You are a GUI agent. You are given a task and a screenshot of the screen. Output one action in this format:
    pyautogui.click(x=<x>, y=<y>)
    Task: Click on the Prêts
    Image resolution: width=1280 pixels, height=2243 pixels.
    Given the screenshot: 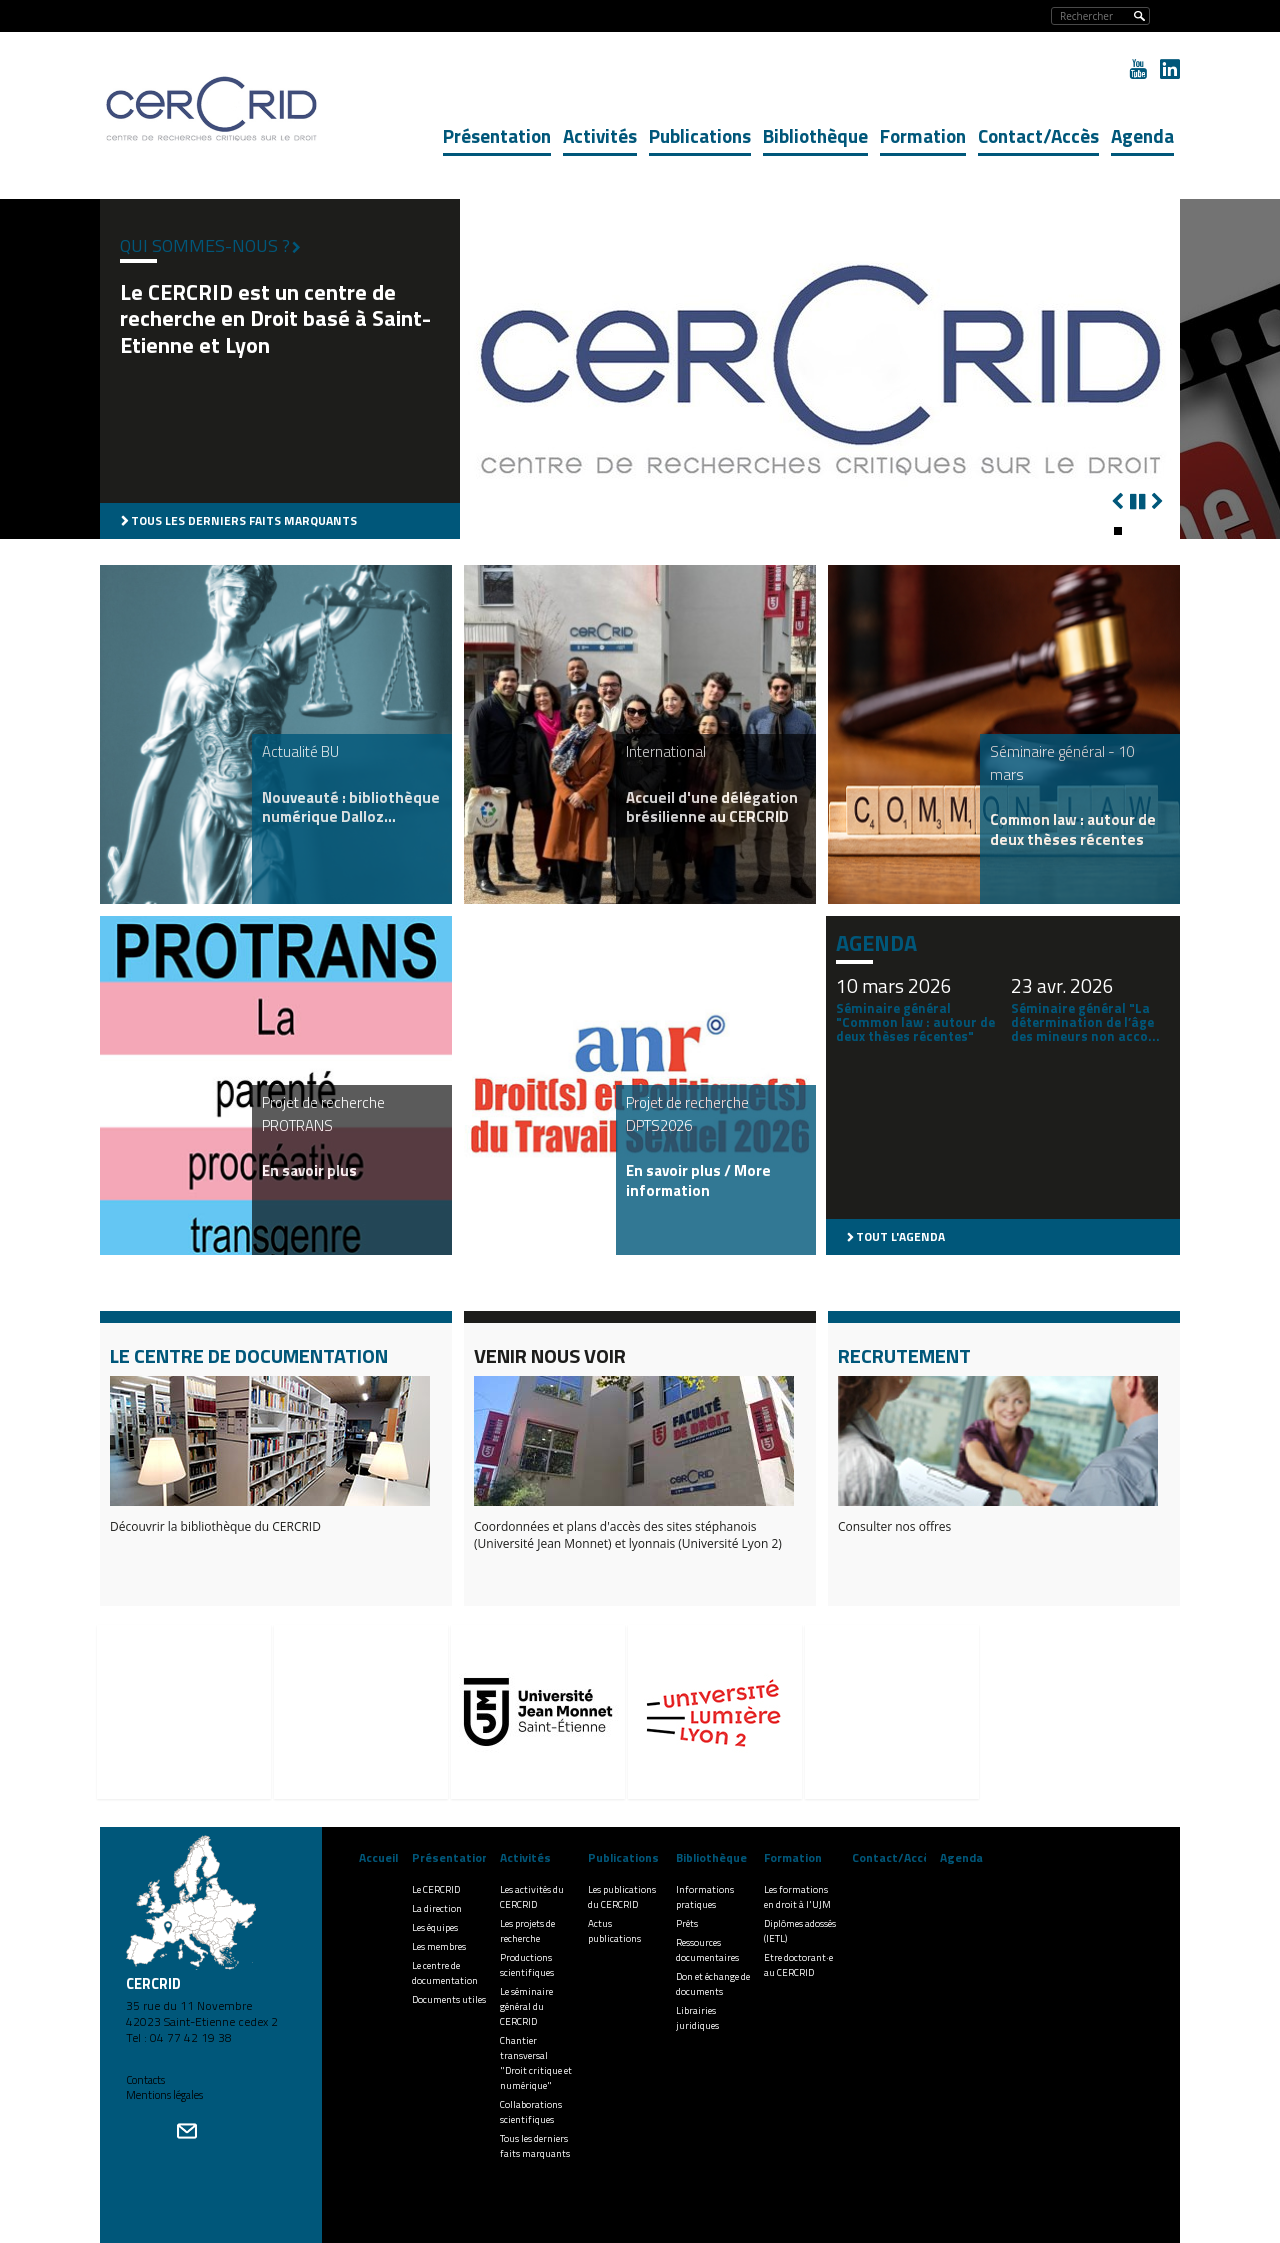 What is the action you would take?
    pyautogui.click(x=687, y=1923)
    